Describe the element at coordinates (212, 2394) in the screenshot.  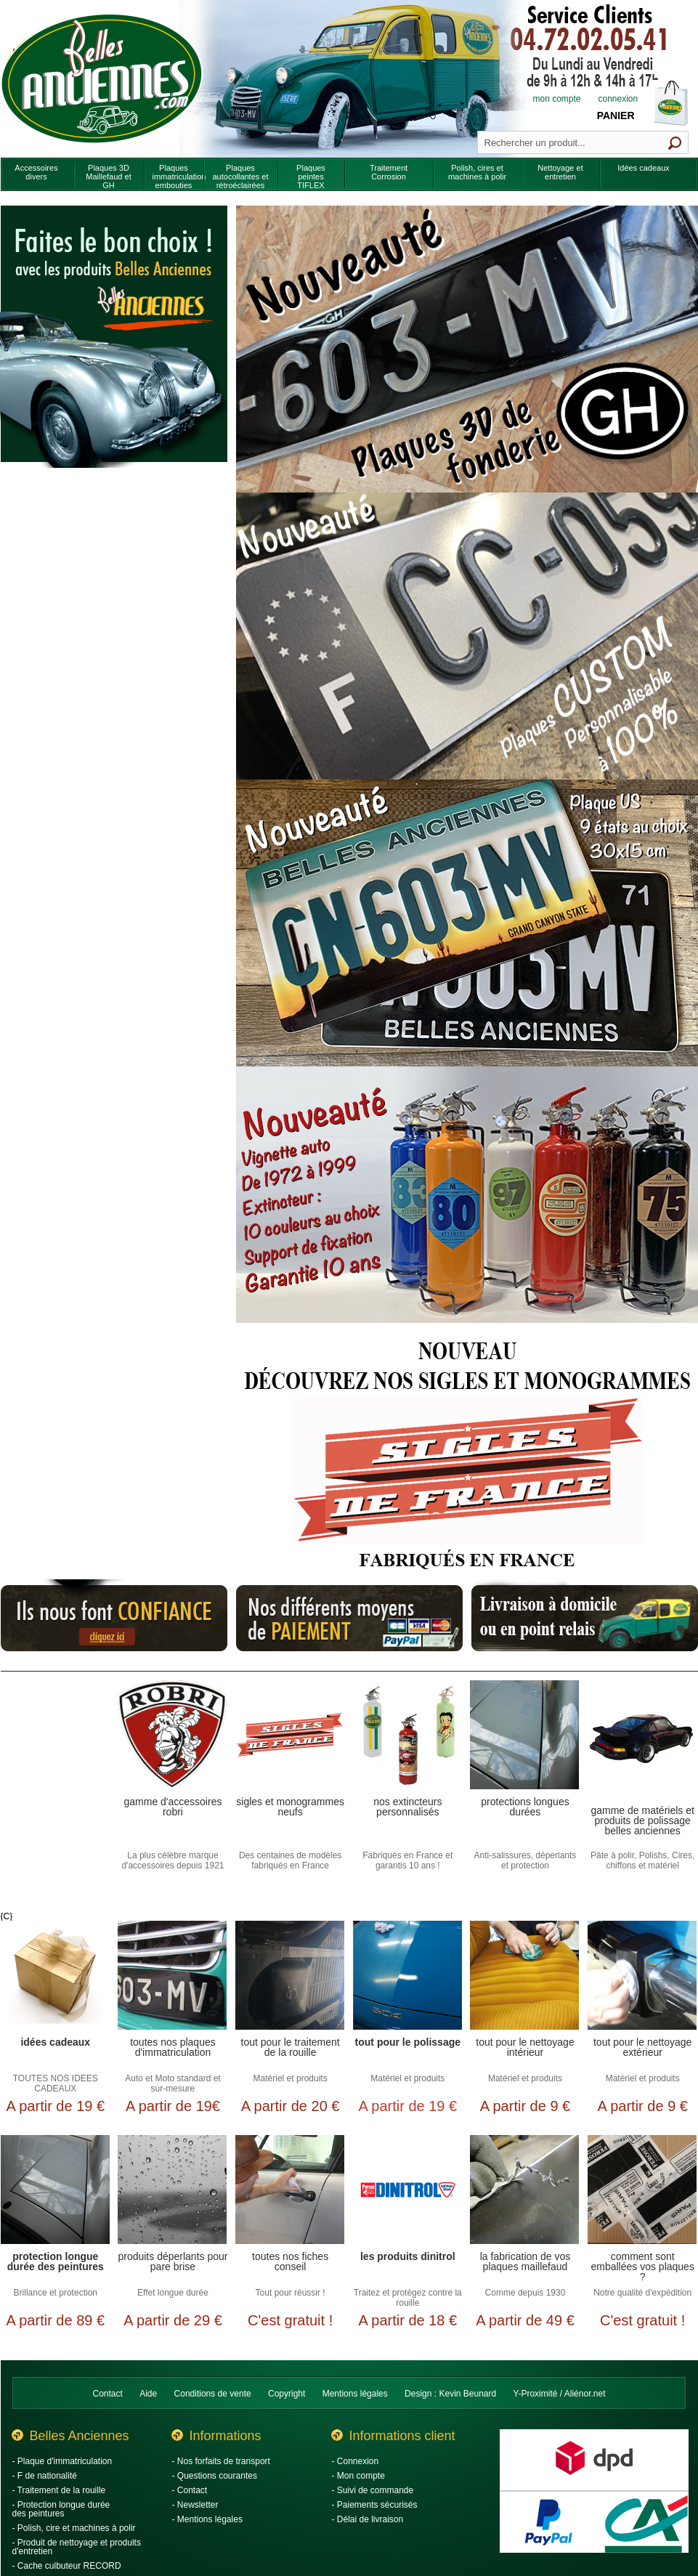
I see `Conditions de vente` at that location.